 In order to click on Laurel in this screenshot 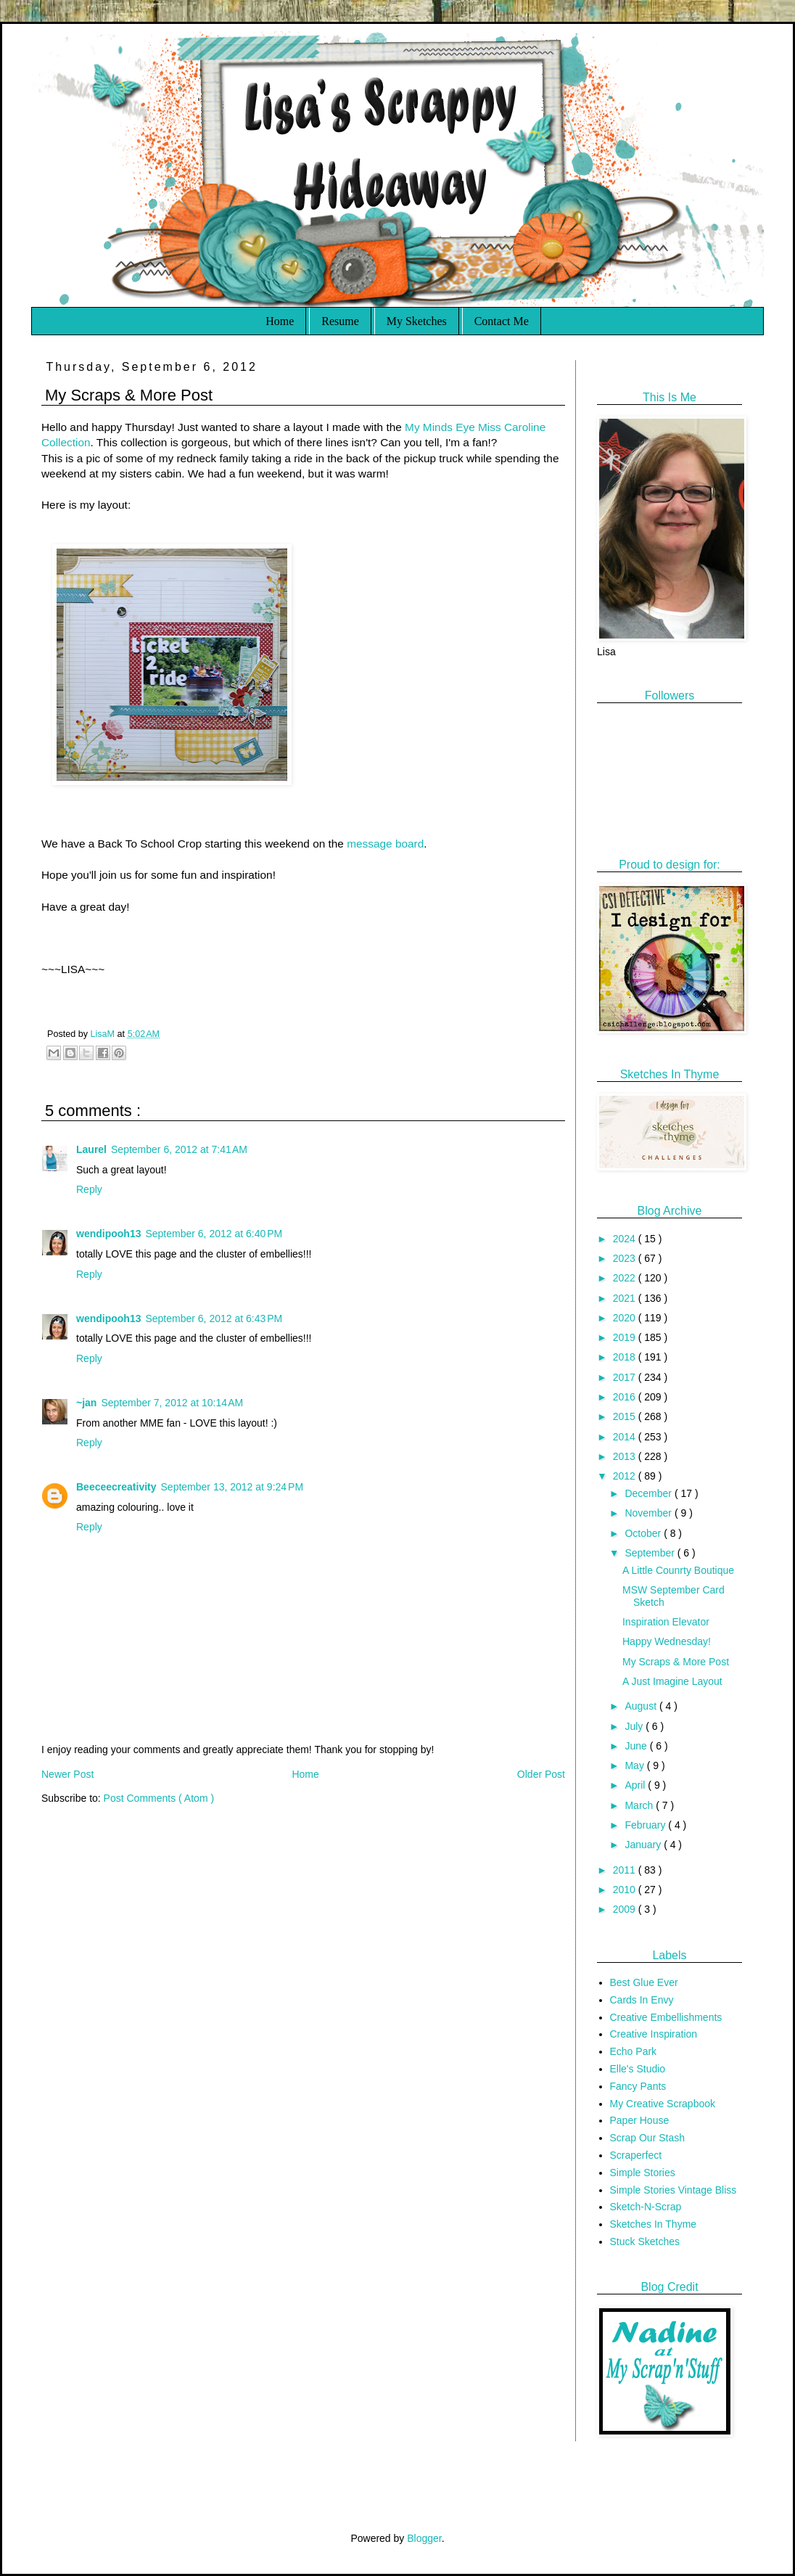, I will do `click(91, 1149)`.